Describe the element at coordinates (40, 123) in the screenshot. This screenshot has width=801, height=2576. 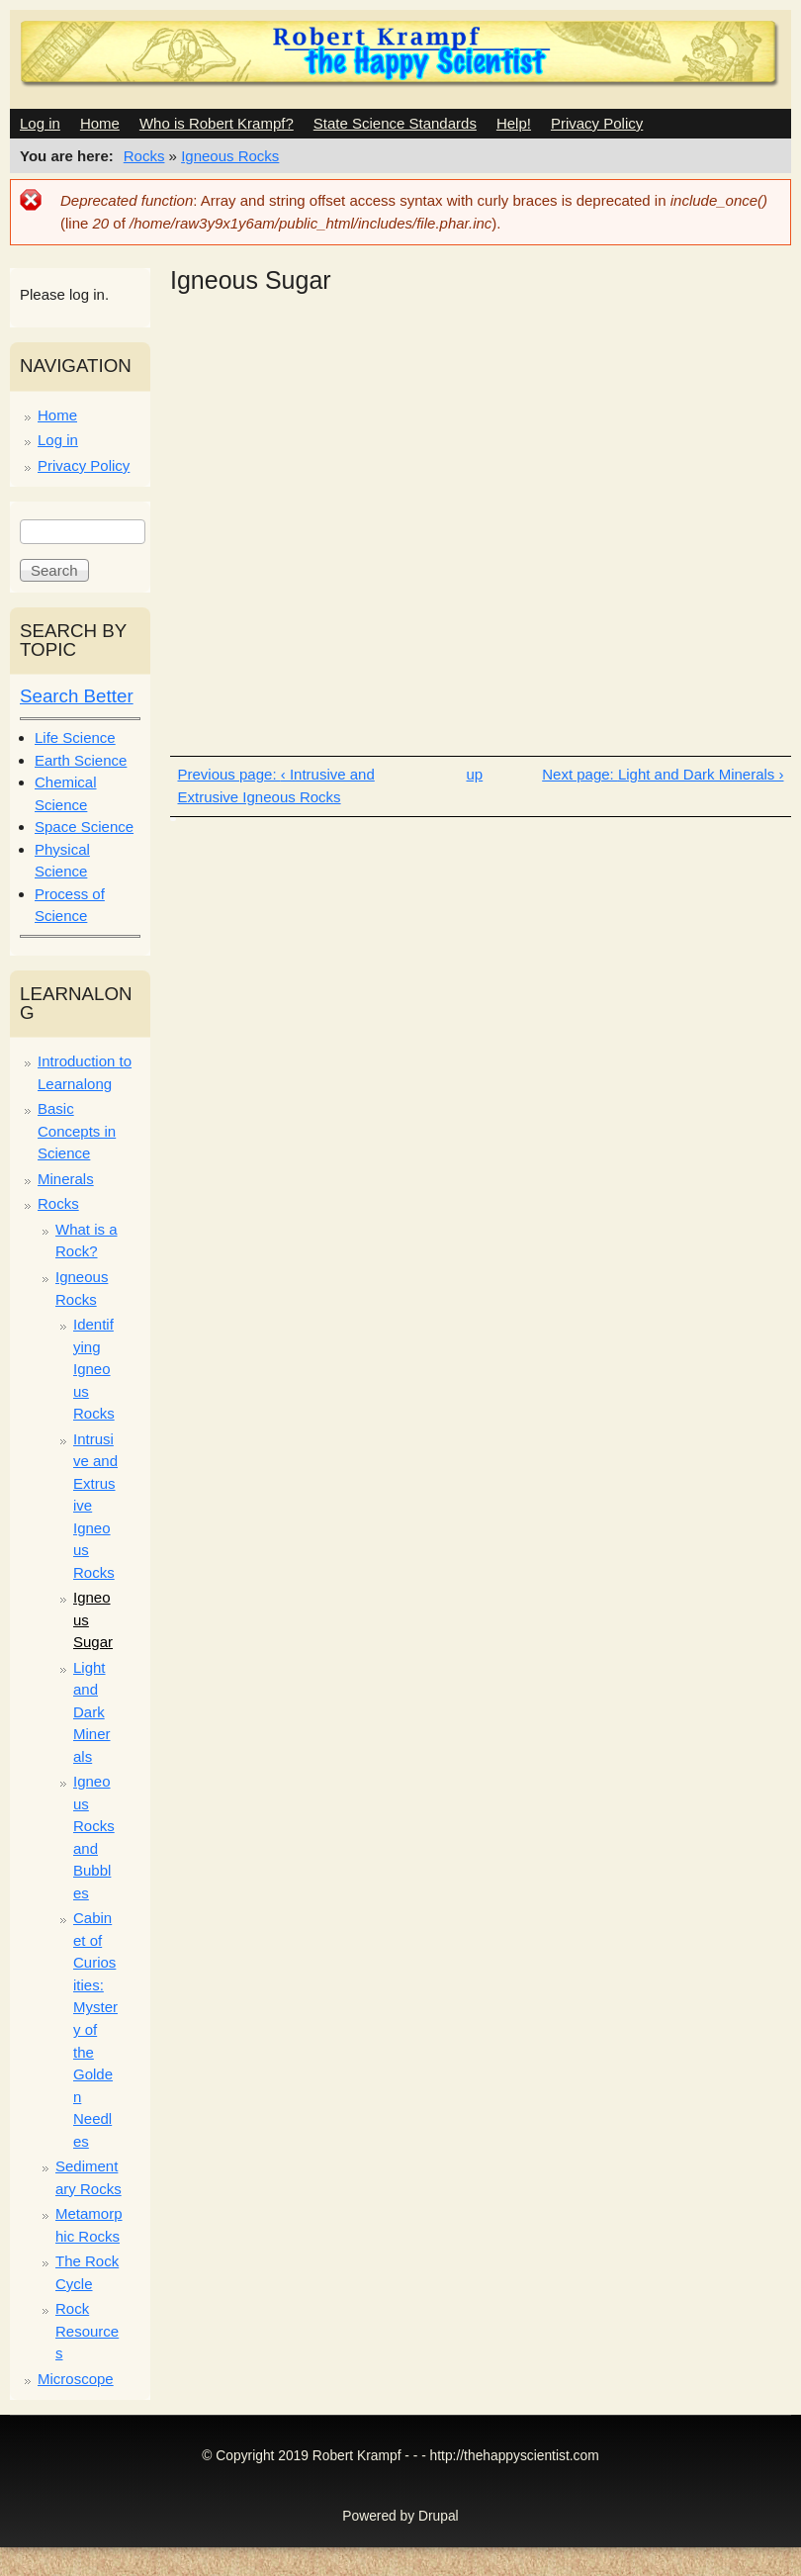
I see `Log in` at that location.